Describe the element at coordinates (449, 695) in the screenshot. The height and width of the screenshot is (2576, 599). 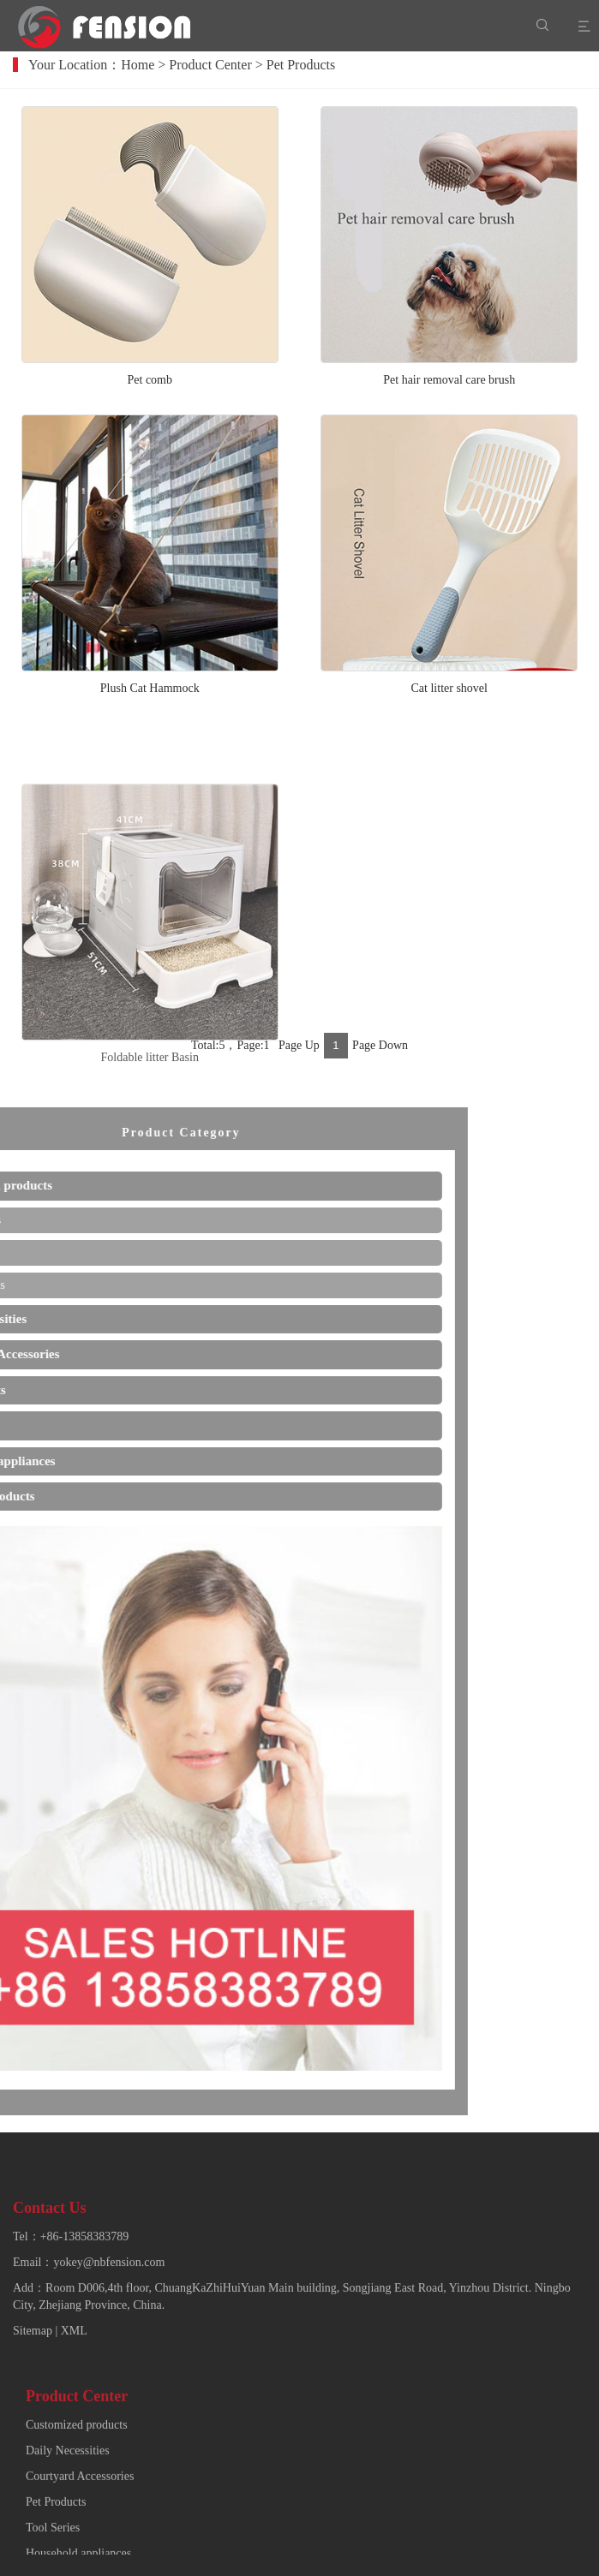
I see `Cat litter shovel` at that location.